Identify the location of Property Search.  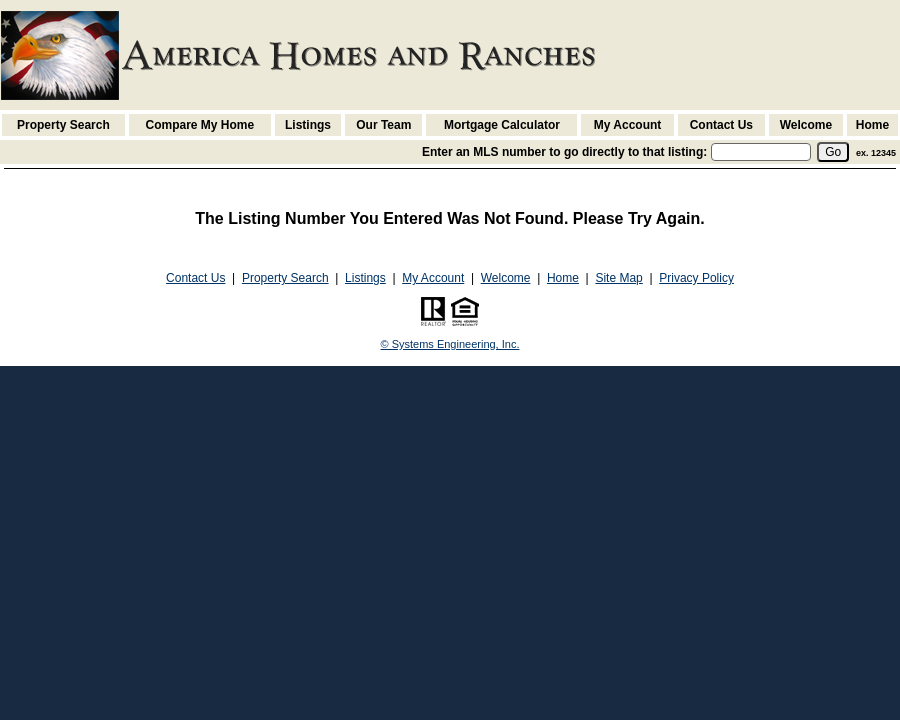
(63, 125).